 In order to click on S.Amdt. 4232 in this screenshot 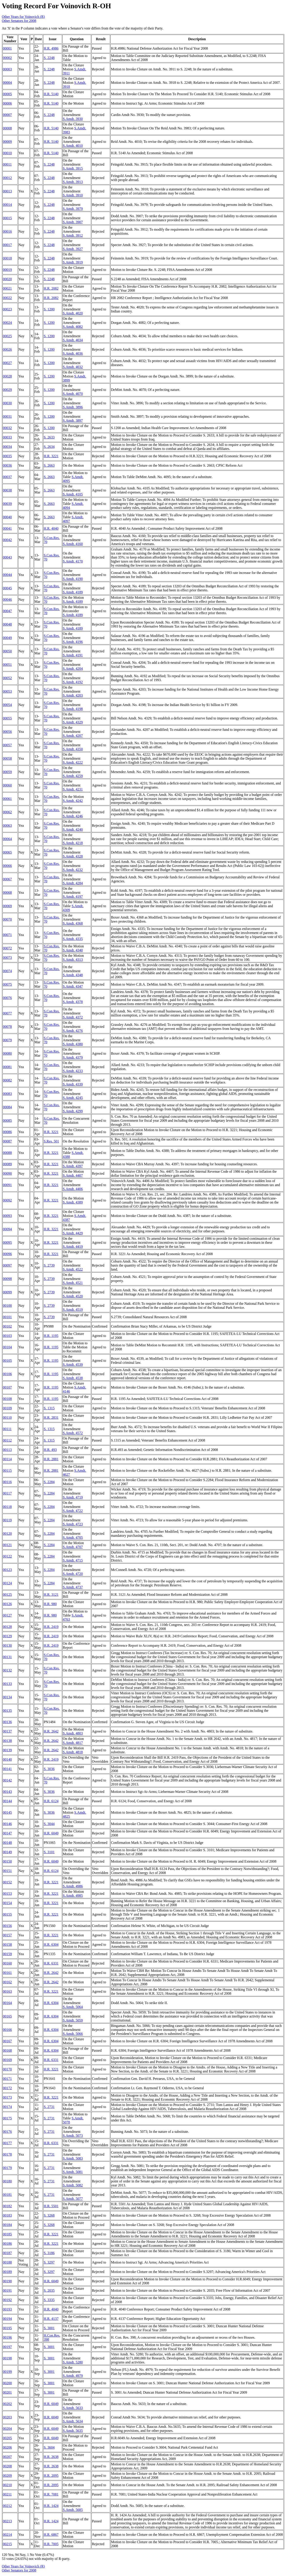, I will do `click(73, 870)`.